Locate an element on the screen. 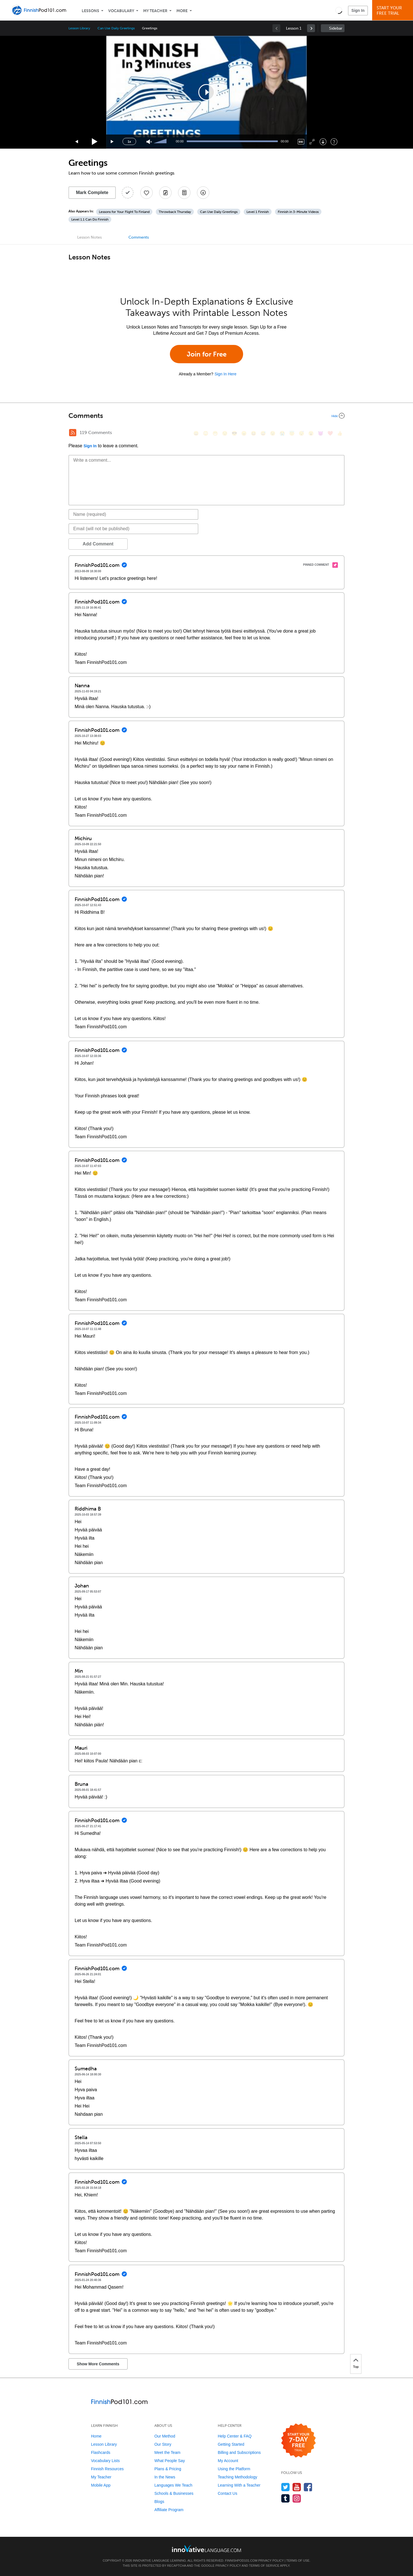 Image resolution: width=413 pixels, height=2576 pixels. Sign In Here is located at coordinates (225, 374).